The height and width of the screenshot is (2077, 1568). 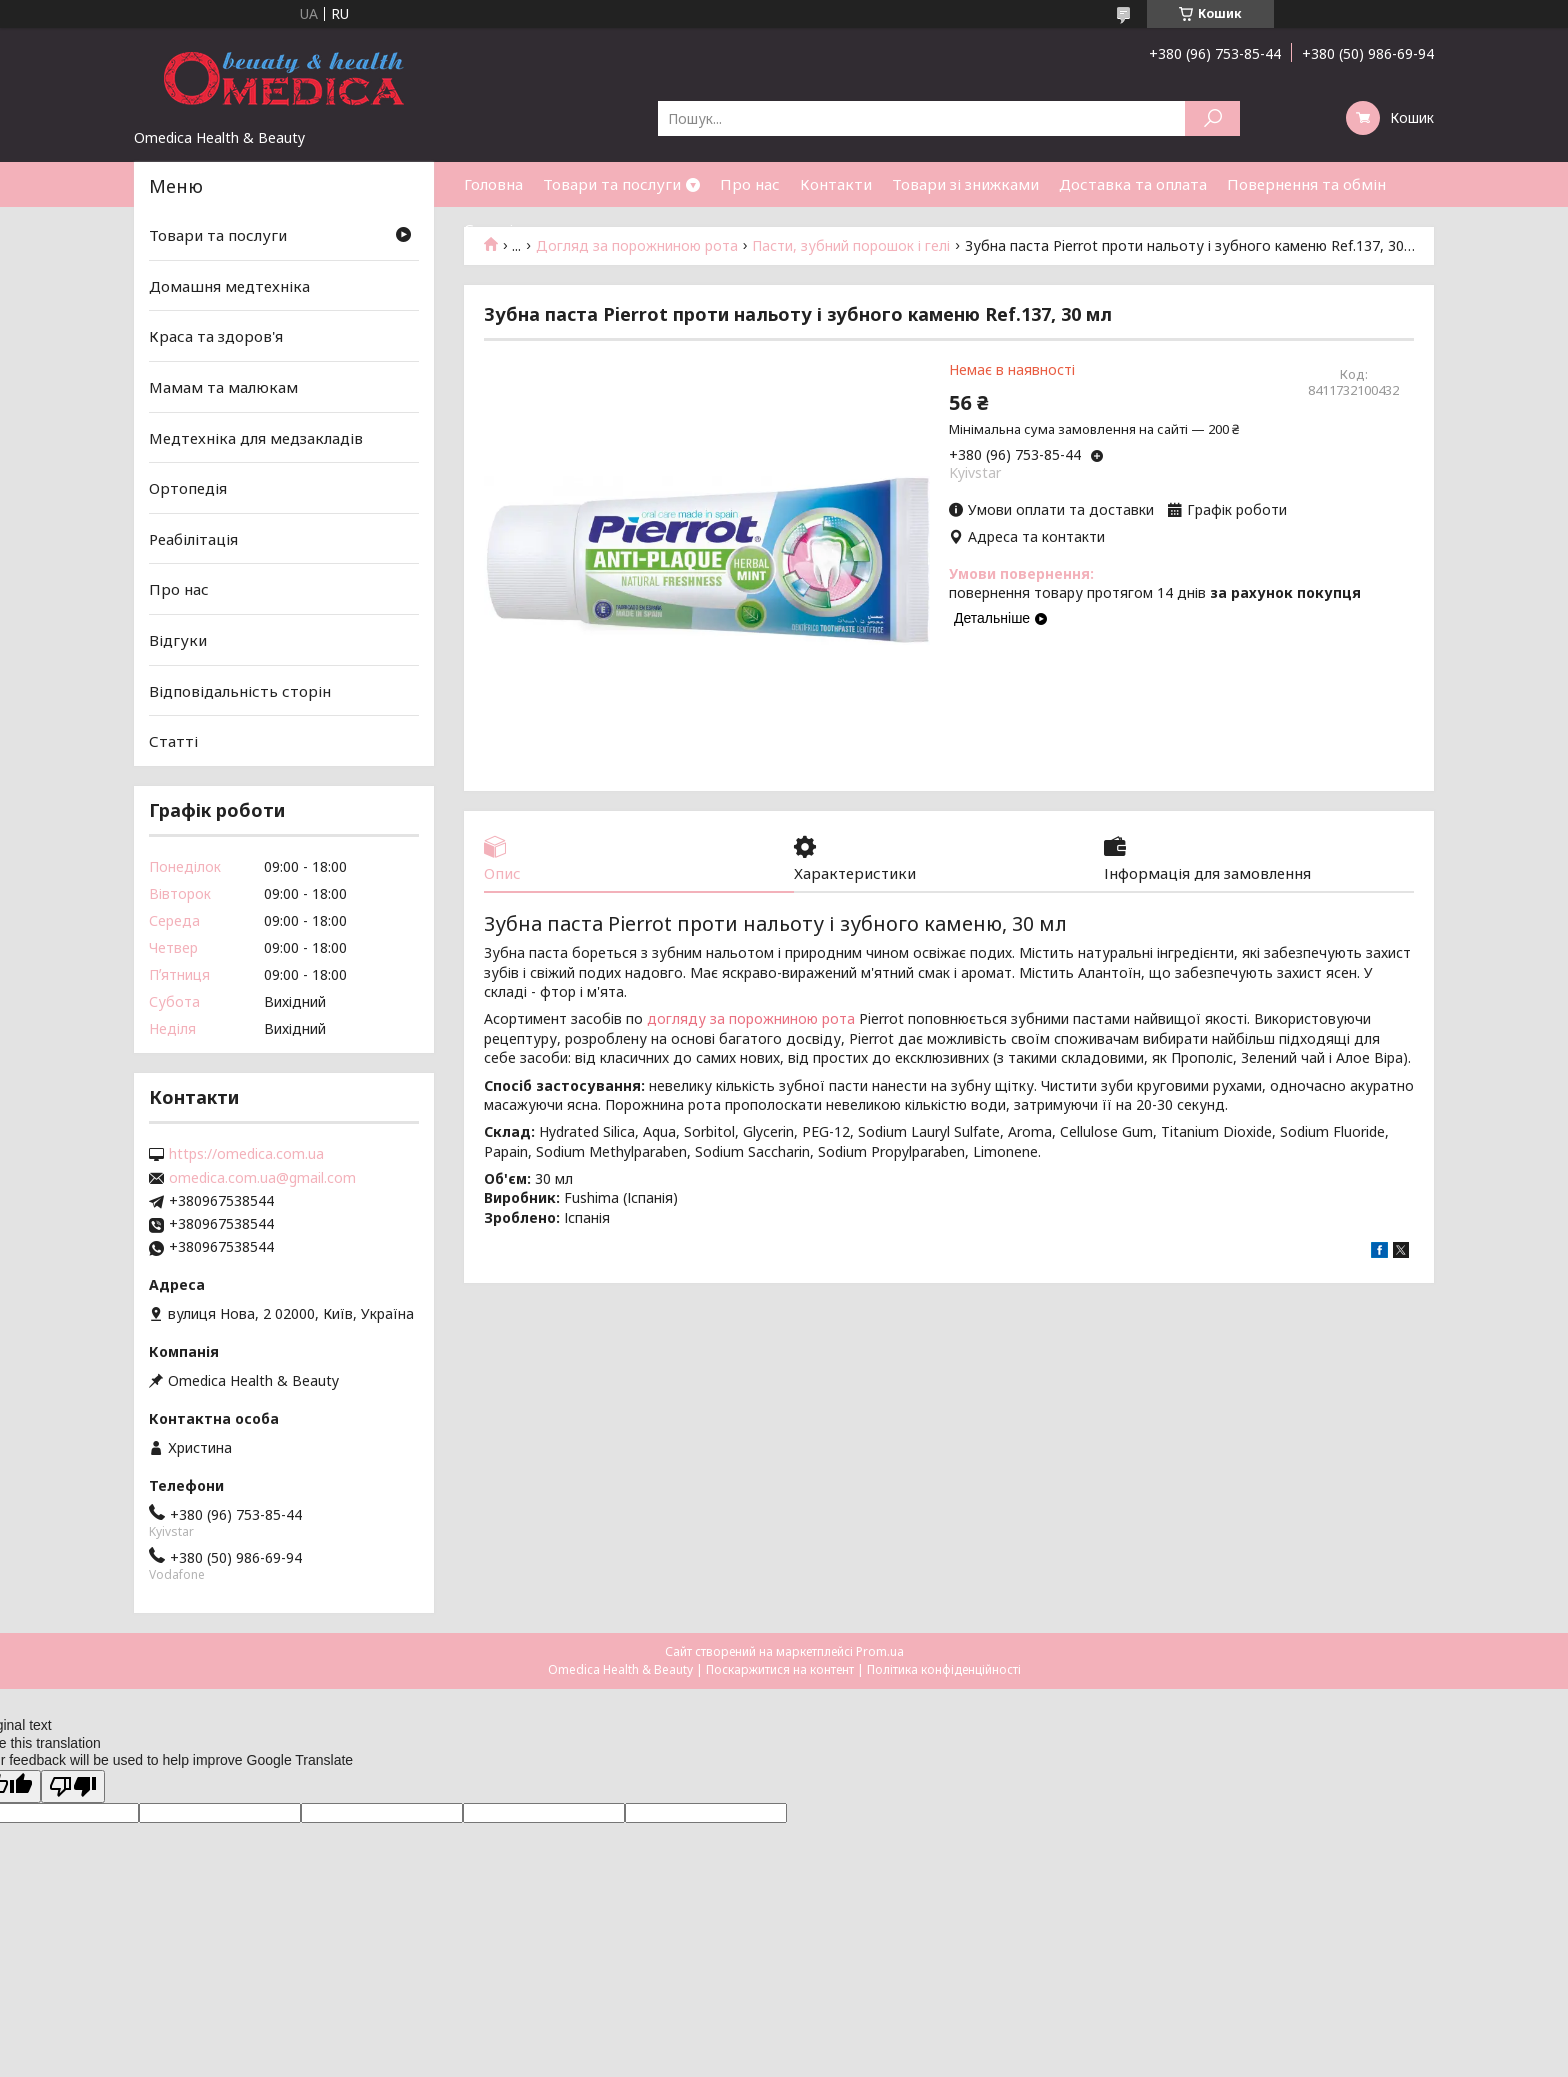 What do you see at coordinates (262, 1178) in the screenshot?
I see `omedica.com.ua@gmail.com` at bounding box center [262, 1178].